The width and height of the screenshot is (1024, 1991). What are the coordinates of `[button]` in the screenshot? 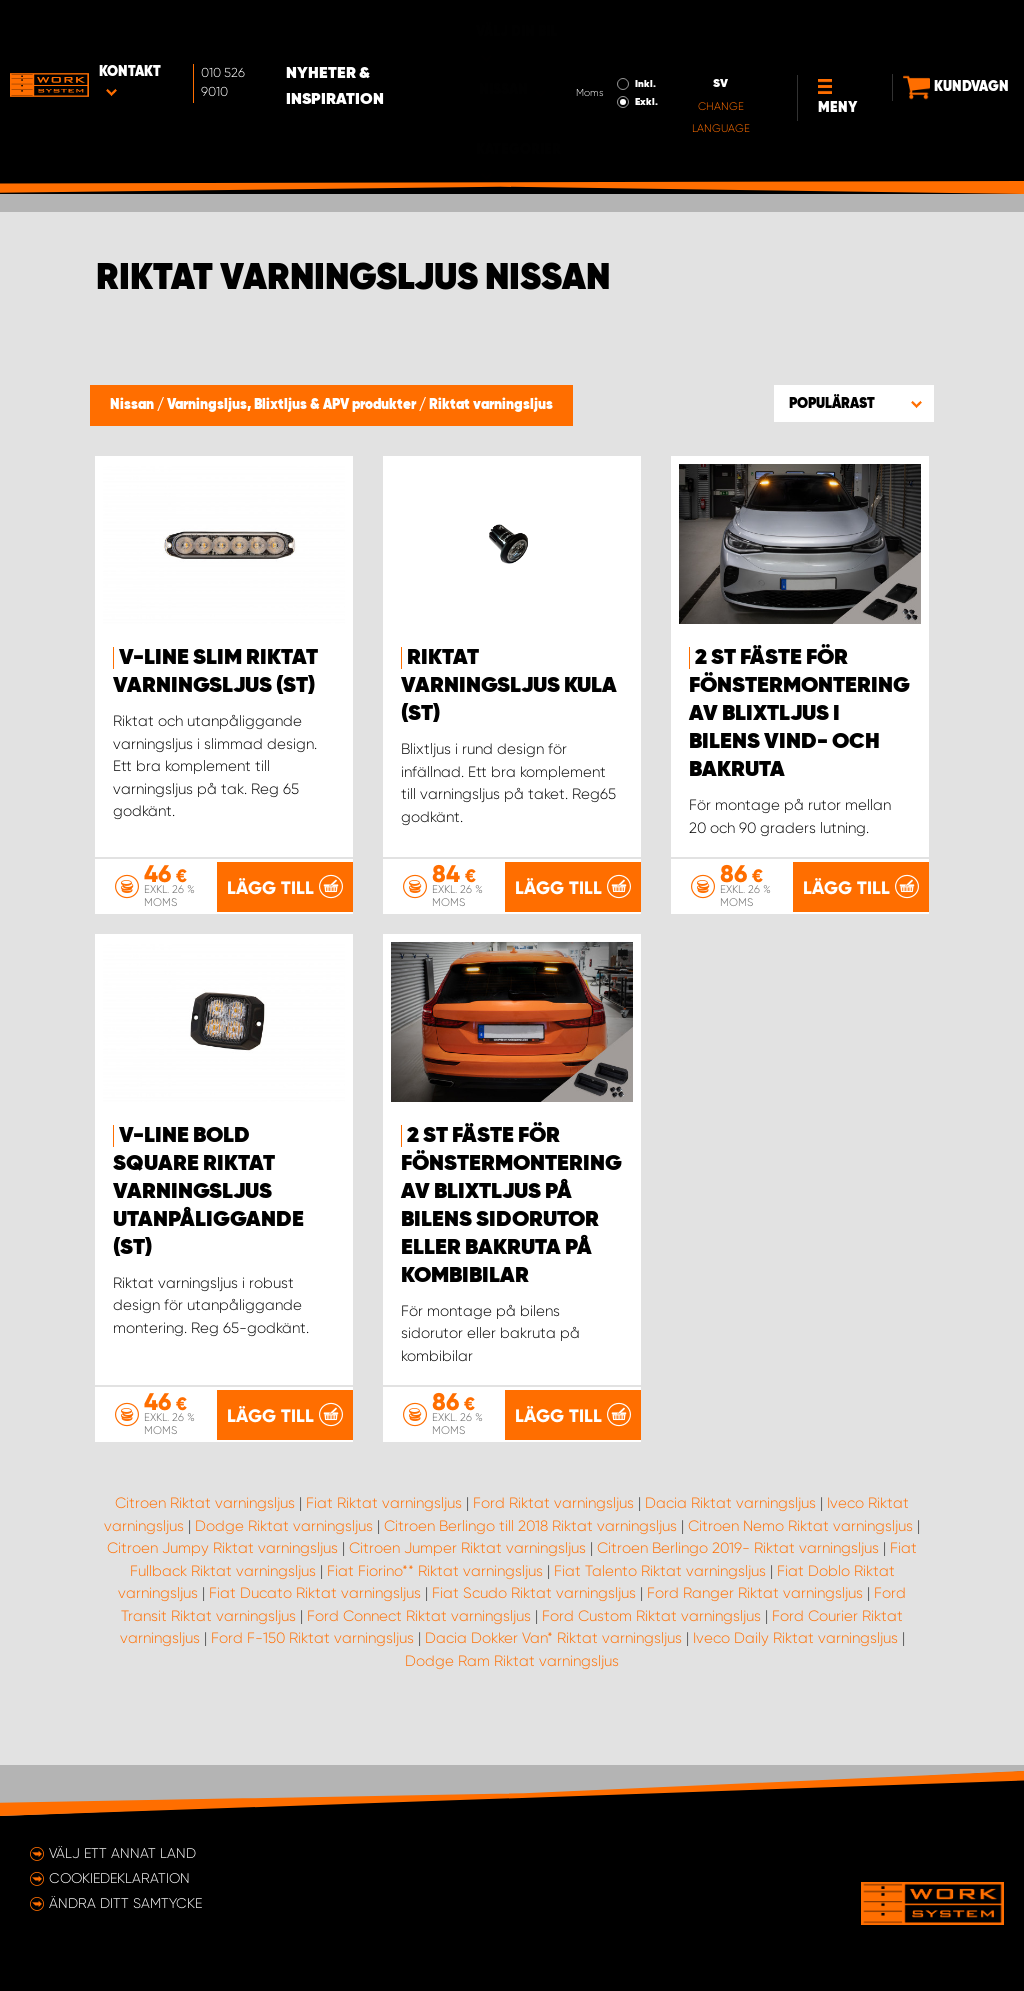 It's located at (854, 403).